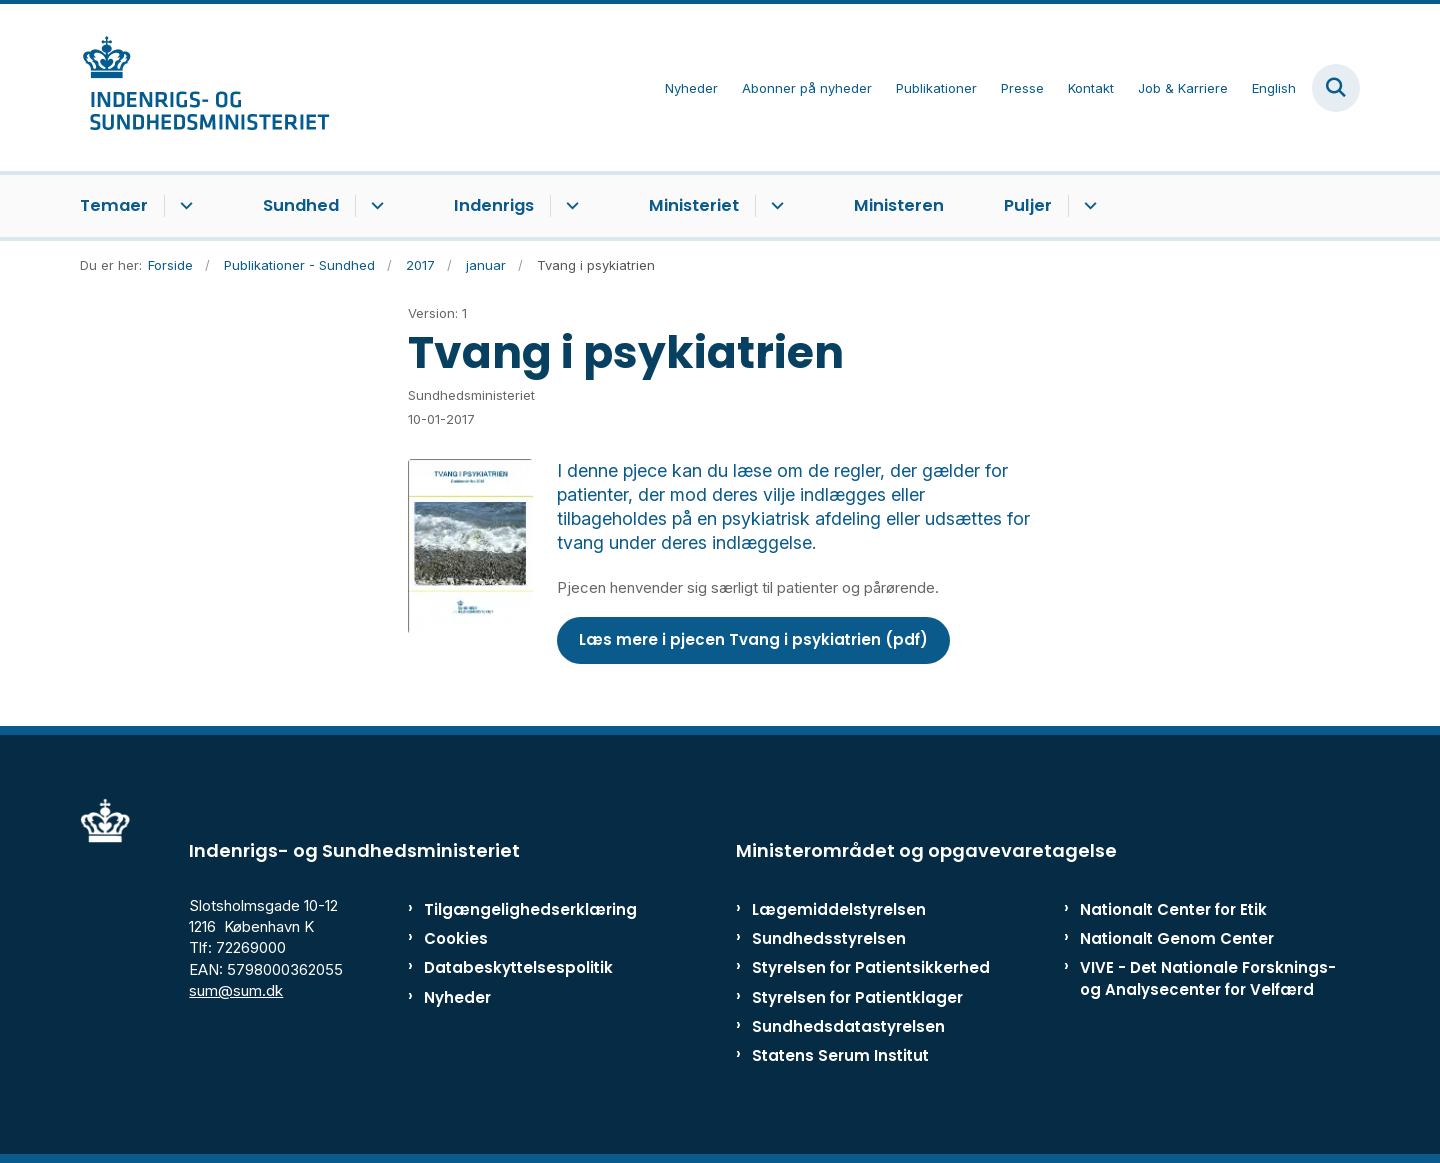 This screenshot has height=1163, width=1440. I want to click on Temaer, so click(114, 205).